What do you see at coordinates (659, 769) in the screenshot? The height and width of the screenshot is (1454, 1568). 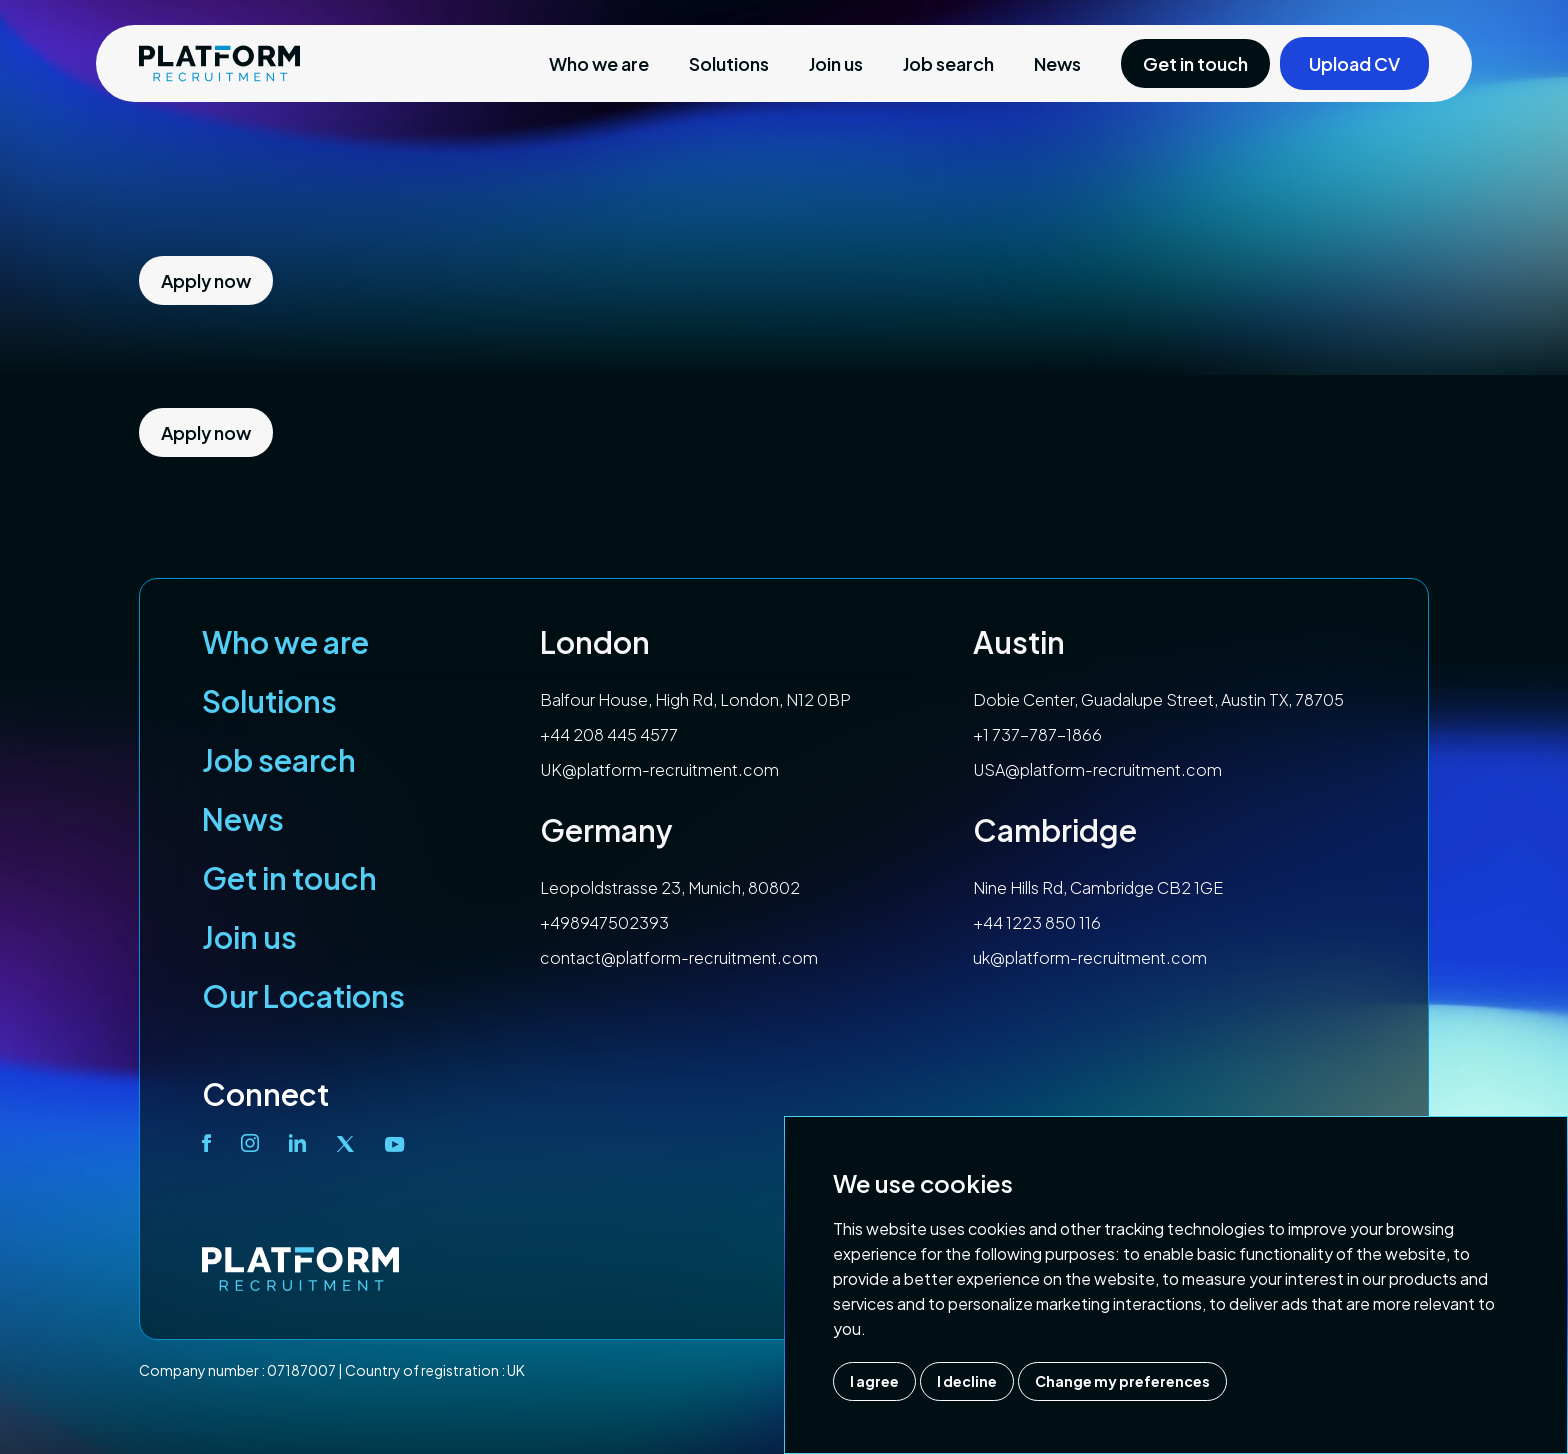 I see `UK@platform-recruitment.com` at bounding box center [659, 769].